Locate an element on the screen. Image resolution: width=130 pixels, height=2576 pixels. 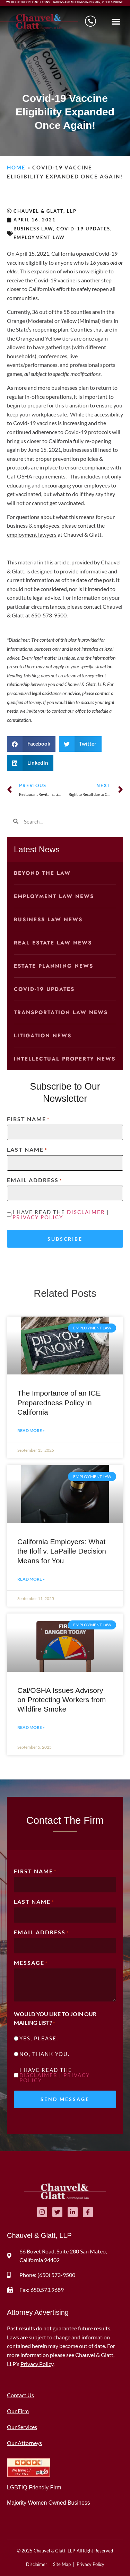
[Schedule a consultation] is located at coordinates (90, 21).